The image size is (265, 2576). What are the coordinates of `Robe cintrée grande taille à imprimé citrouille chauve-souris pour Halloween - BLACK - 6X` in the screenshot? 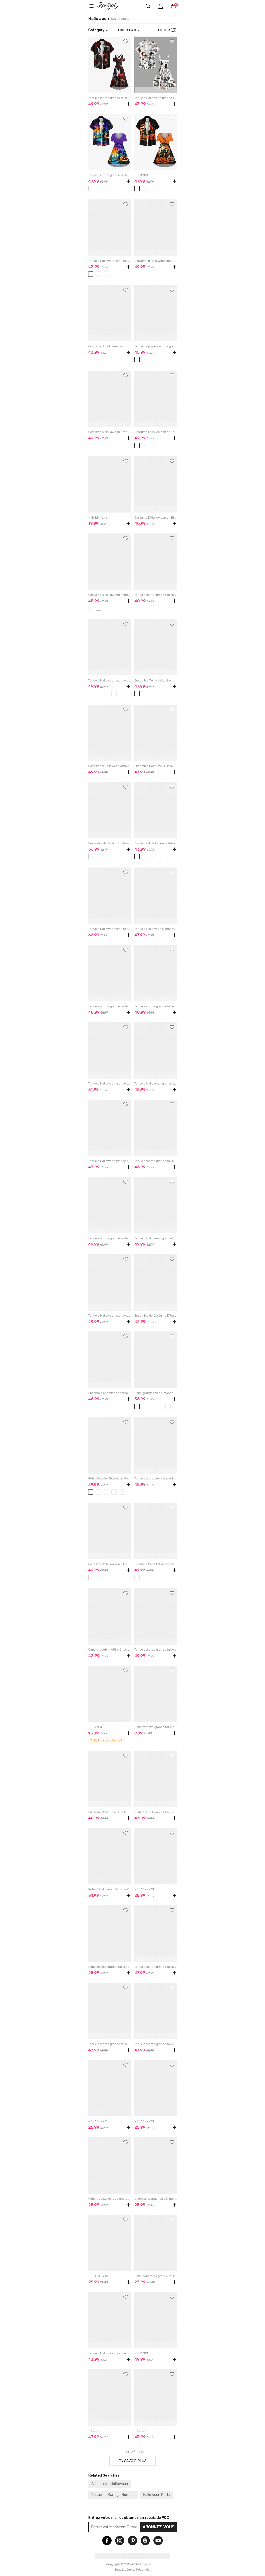 It's located at (109, 1967).